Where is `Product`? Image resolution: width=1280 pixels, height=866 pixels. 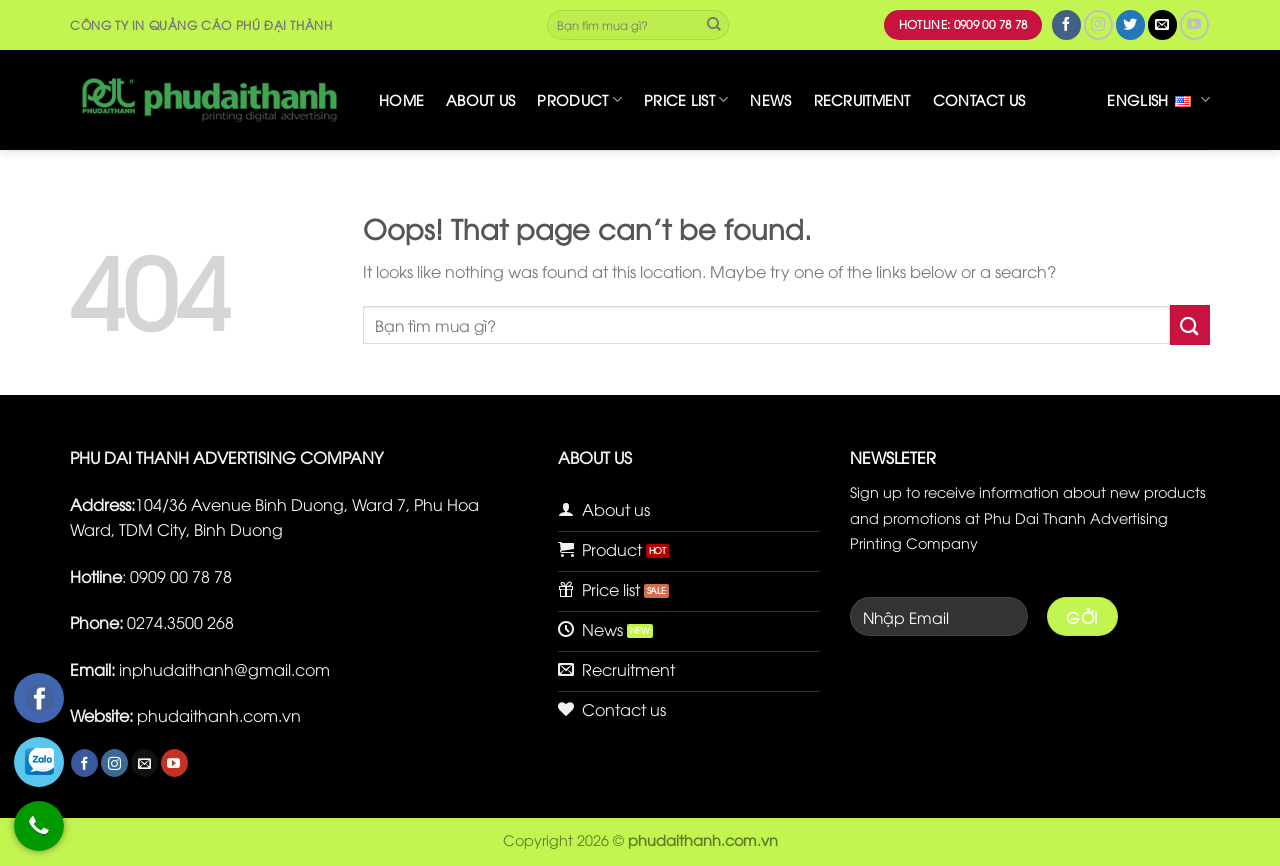 Product is located at coordinates (579, 100).